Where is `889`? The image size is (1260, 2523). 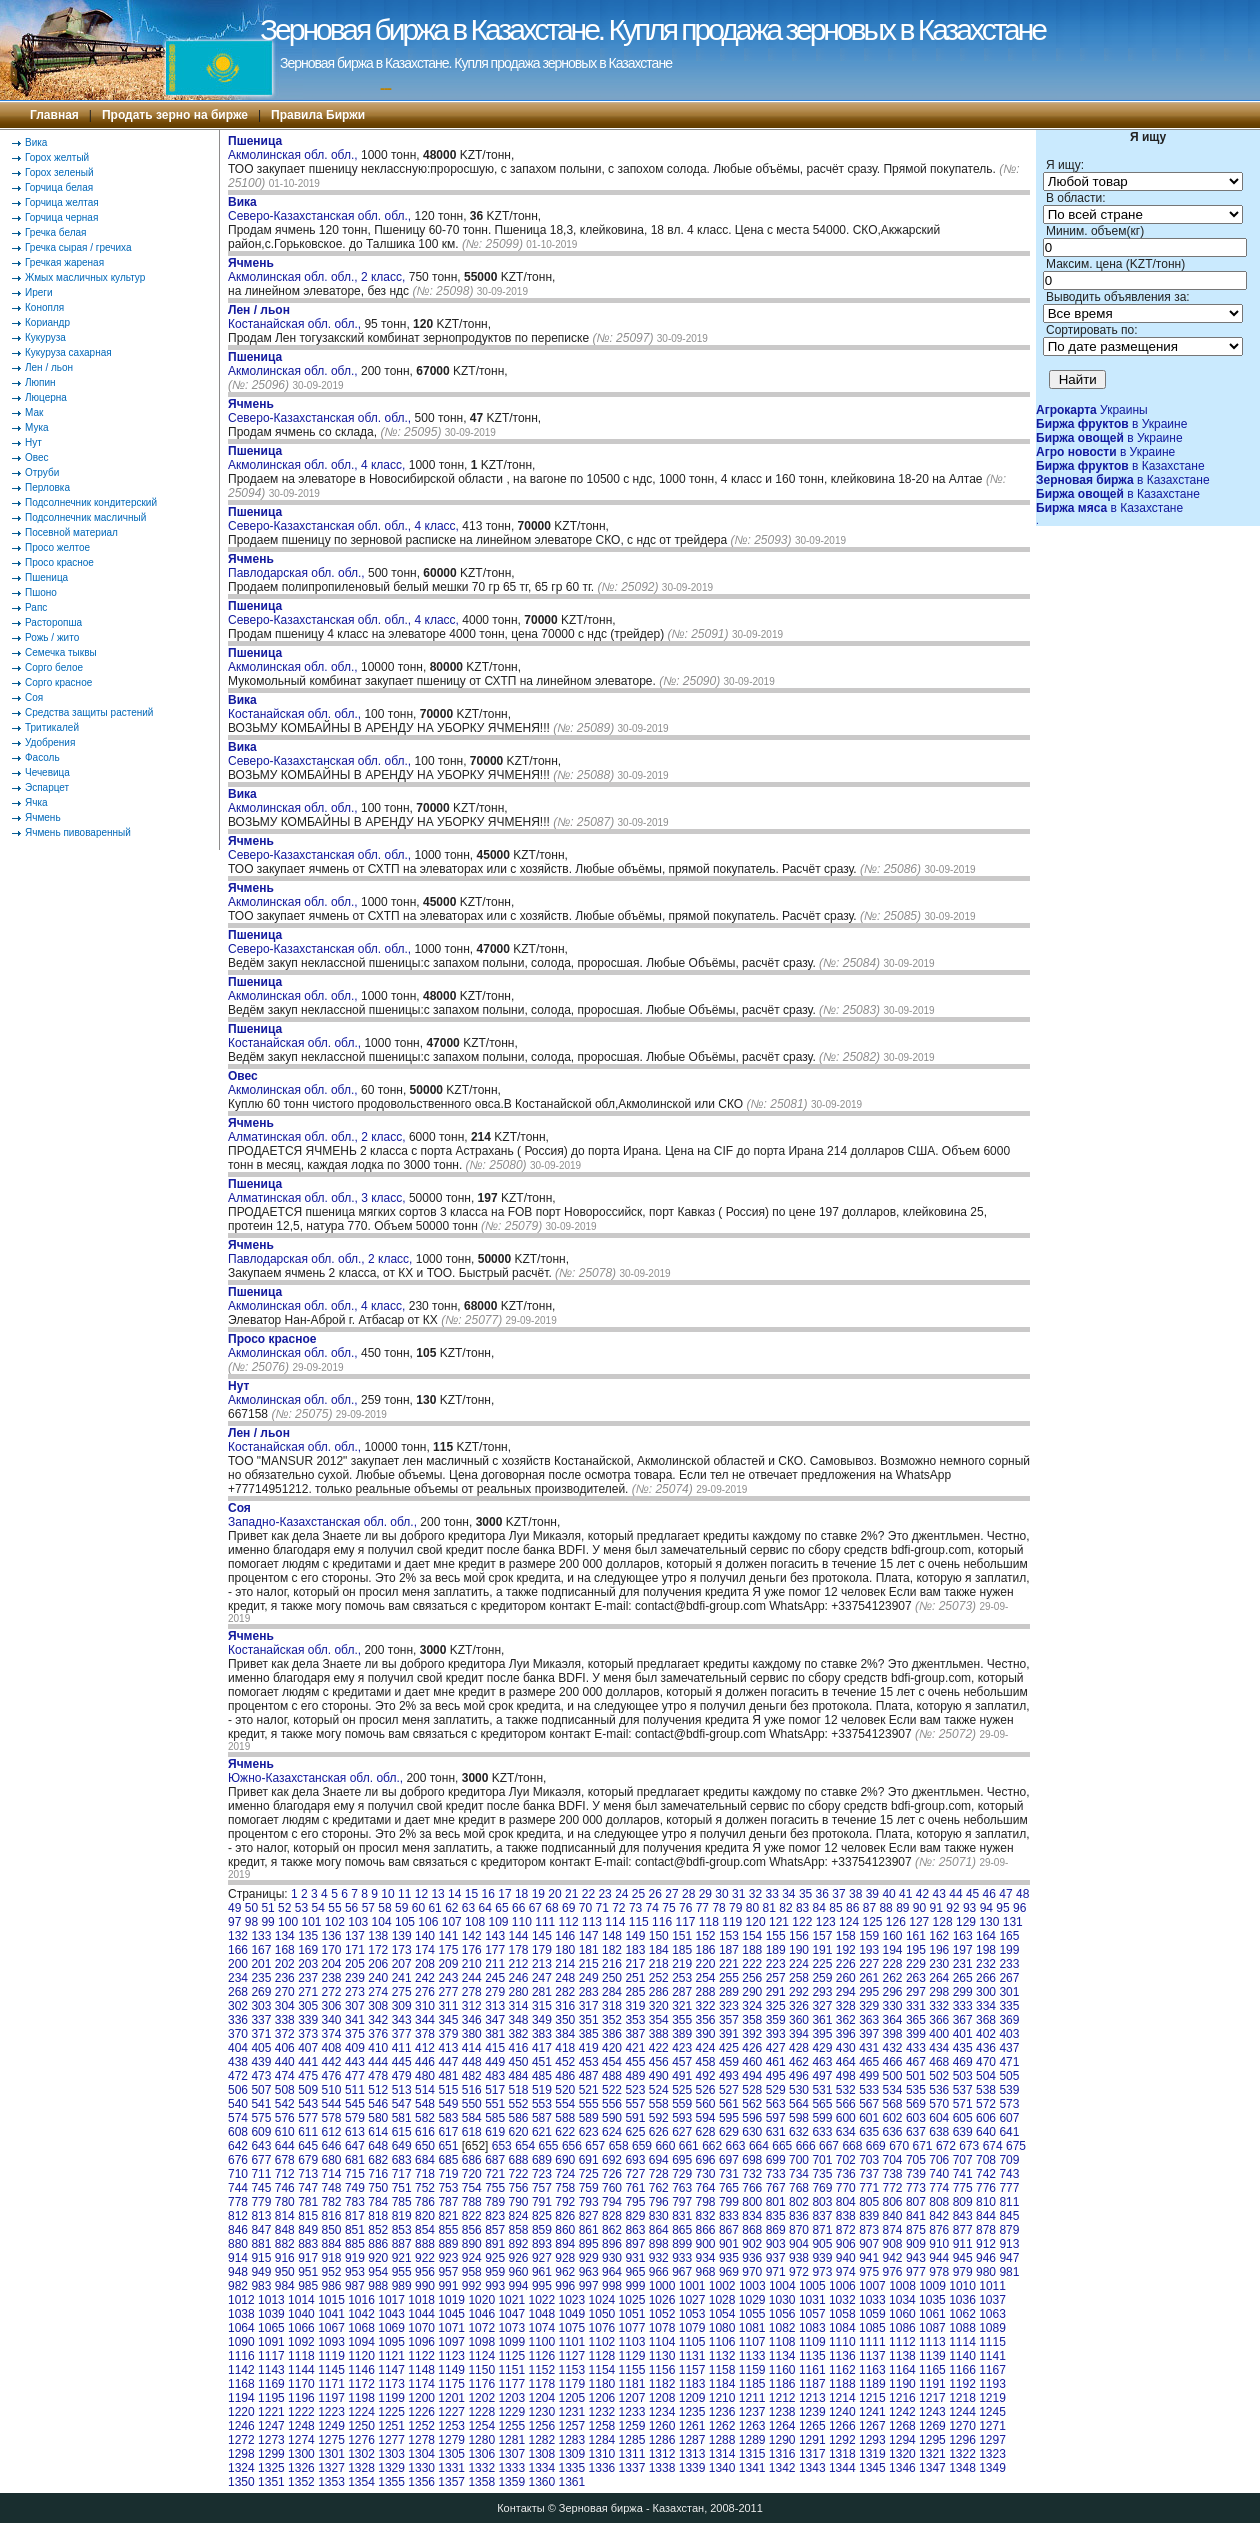 889 is located at coordinates (448, 2244).